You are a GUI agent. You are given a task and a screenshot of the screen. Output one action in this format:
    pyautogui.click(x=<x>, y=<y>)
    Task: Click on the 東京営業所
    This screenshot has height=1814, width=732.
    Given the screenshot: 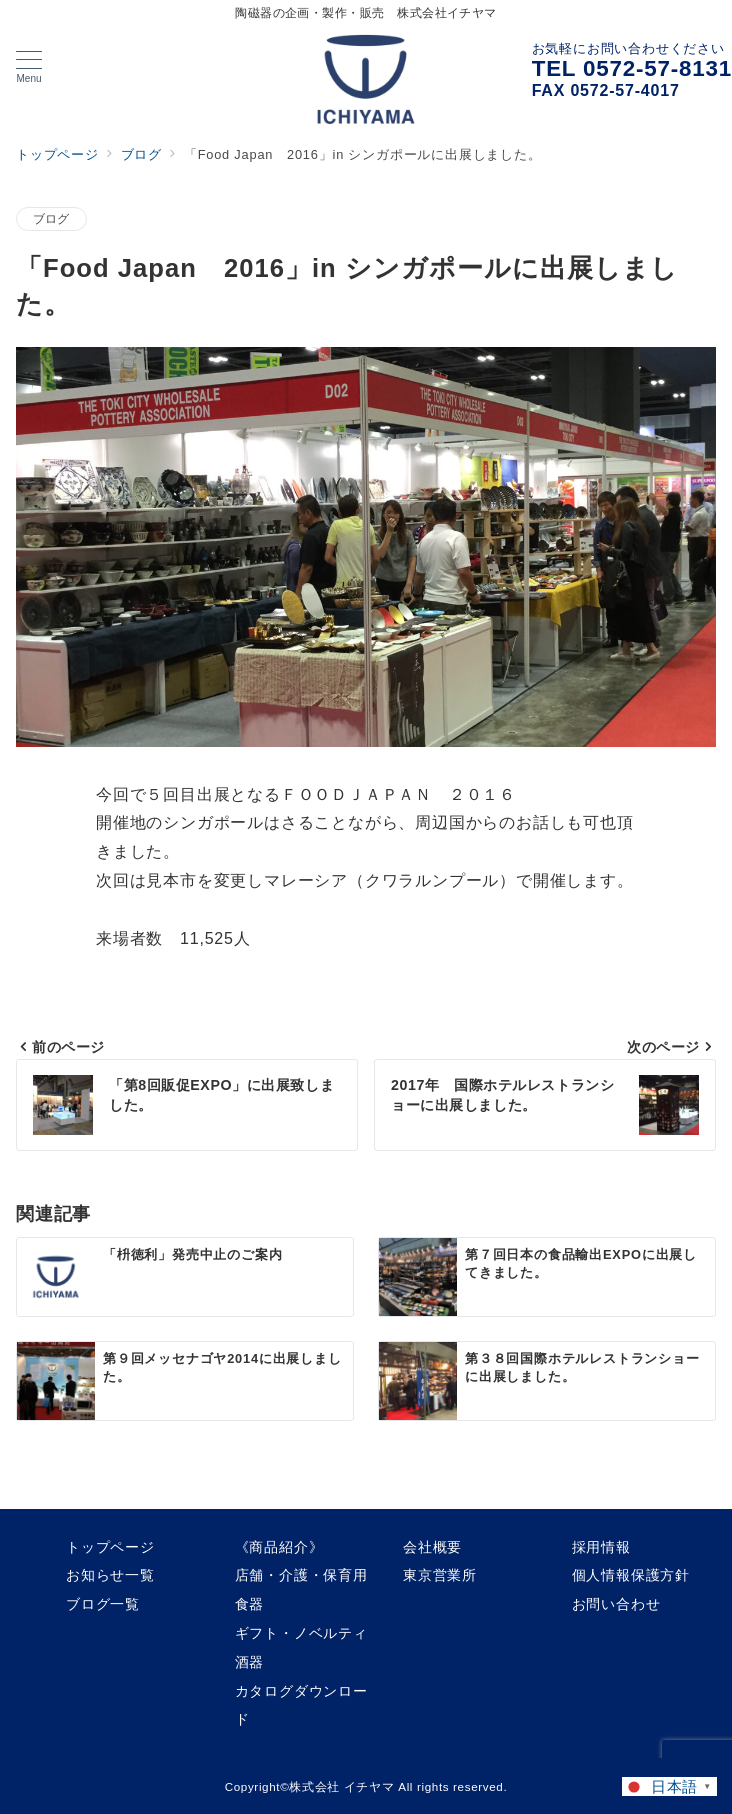 What is the action you would take?
    pyautogui.click(x=440, y=1575)
    